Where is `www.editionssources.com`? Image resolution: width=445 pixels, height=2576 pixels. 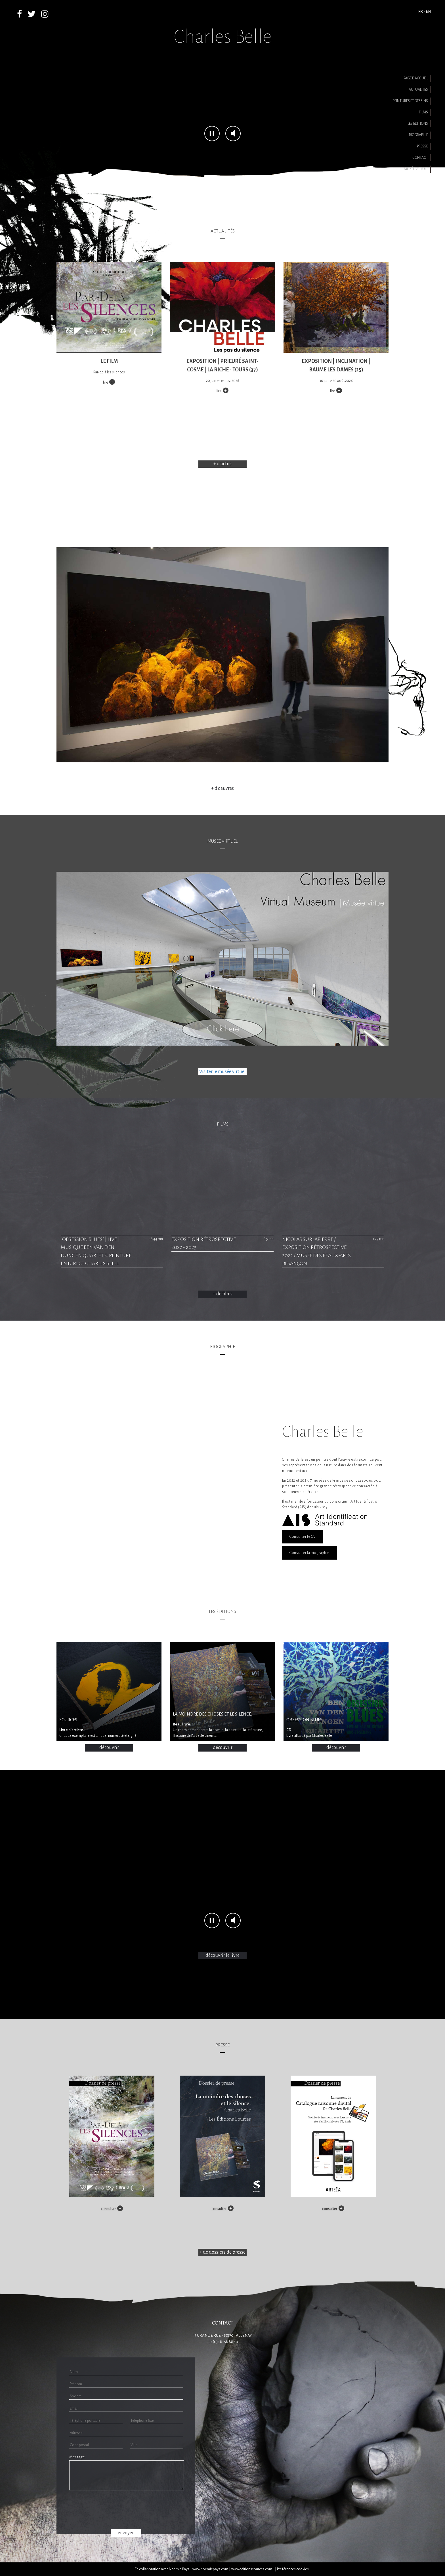 www.editionssources.com is located at coordinates (251, 2569).